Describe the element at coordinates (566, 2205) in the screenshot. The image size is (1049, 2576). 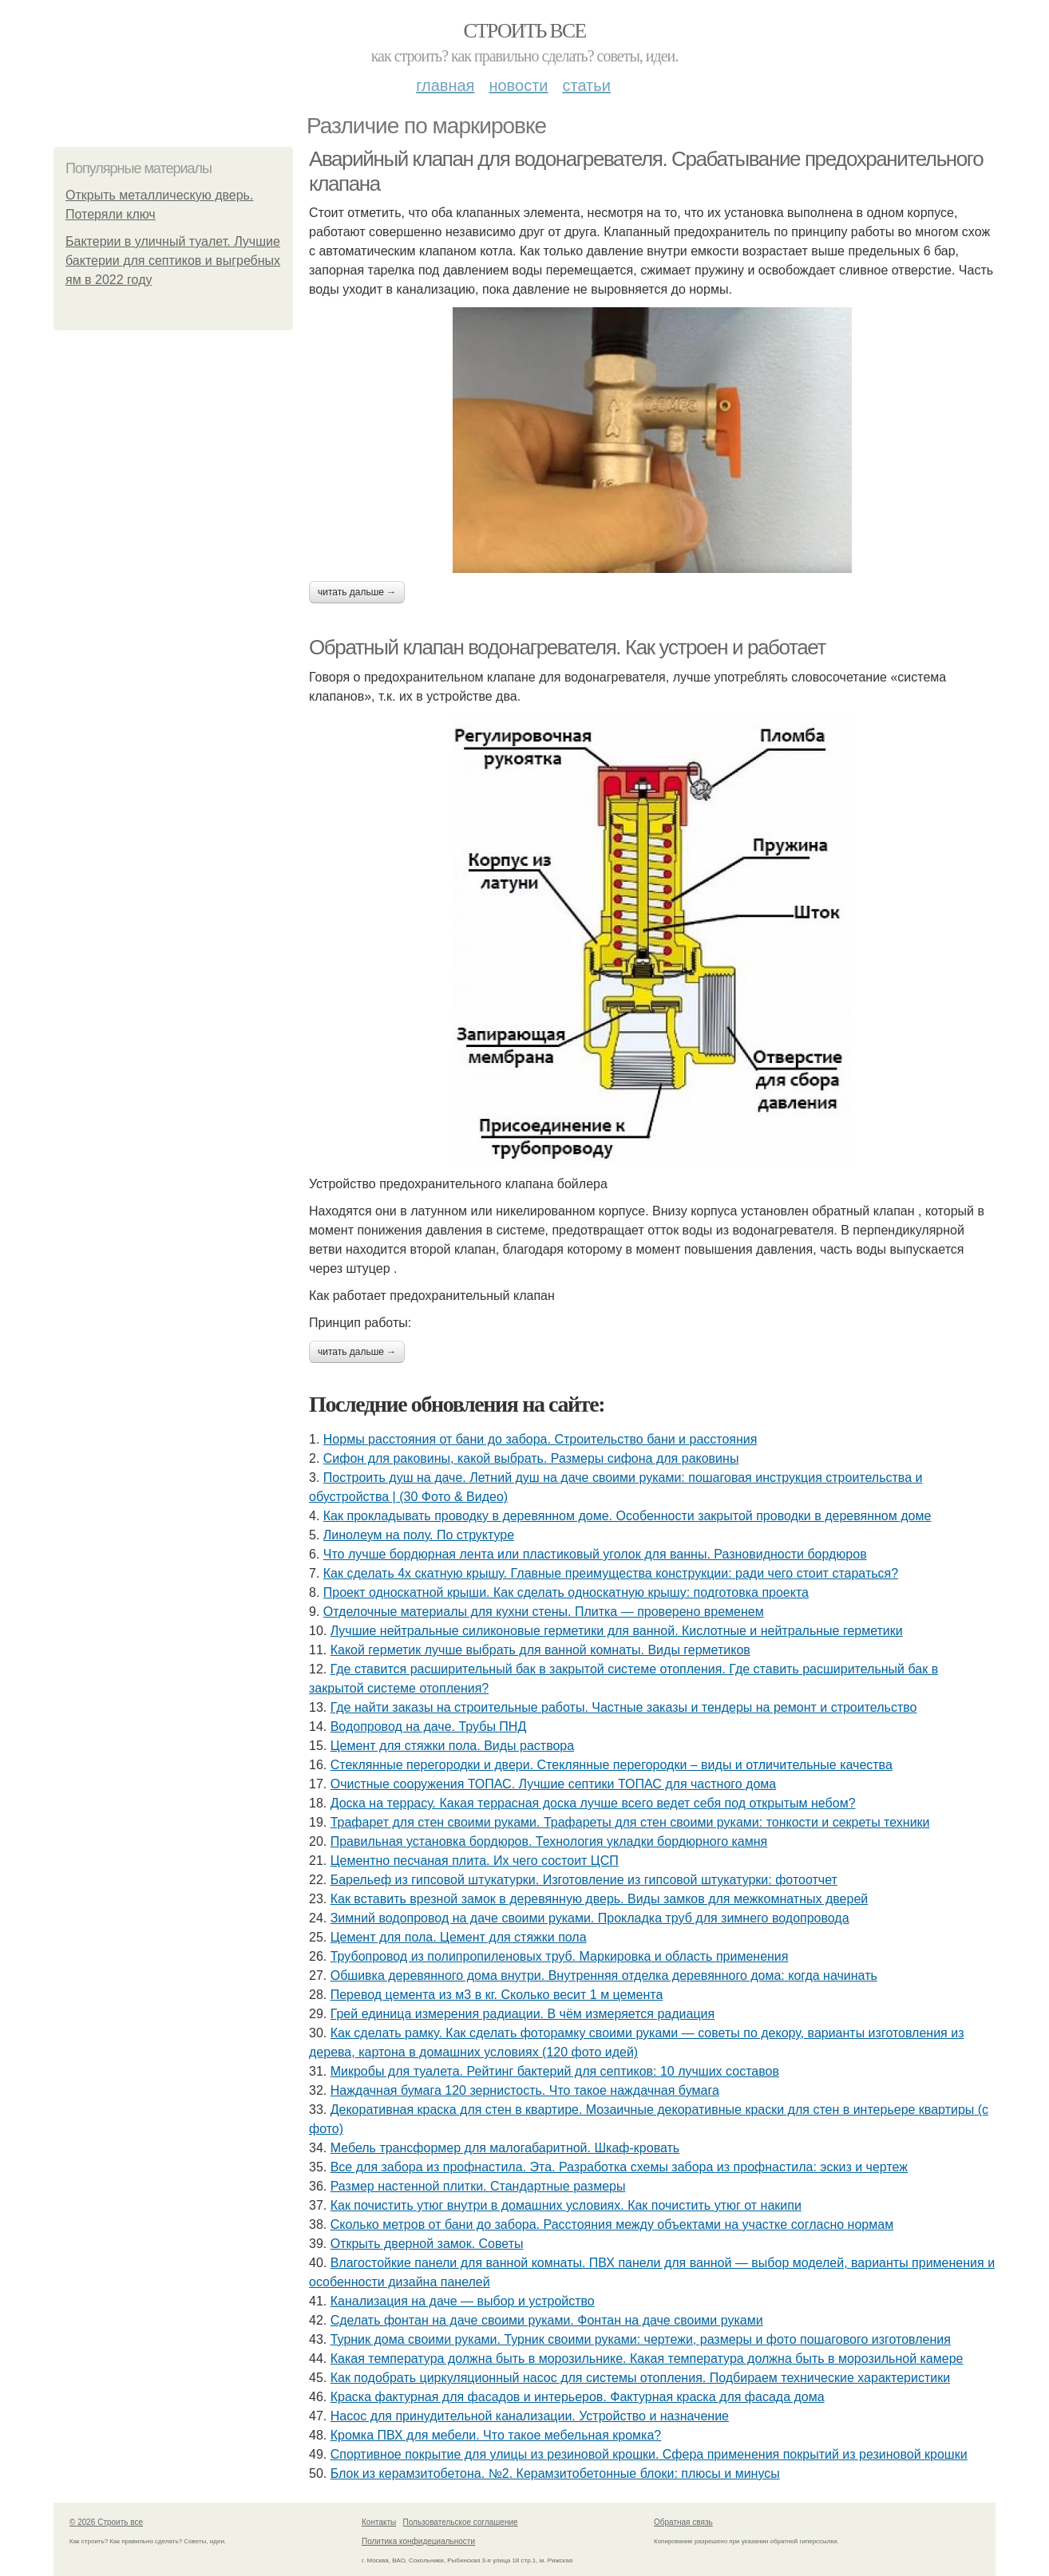
I see `Как почистить утюг внутри в домашних условиях. Как почистить утюг от накипи` at that location.